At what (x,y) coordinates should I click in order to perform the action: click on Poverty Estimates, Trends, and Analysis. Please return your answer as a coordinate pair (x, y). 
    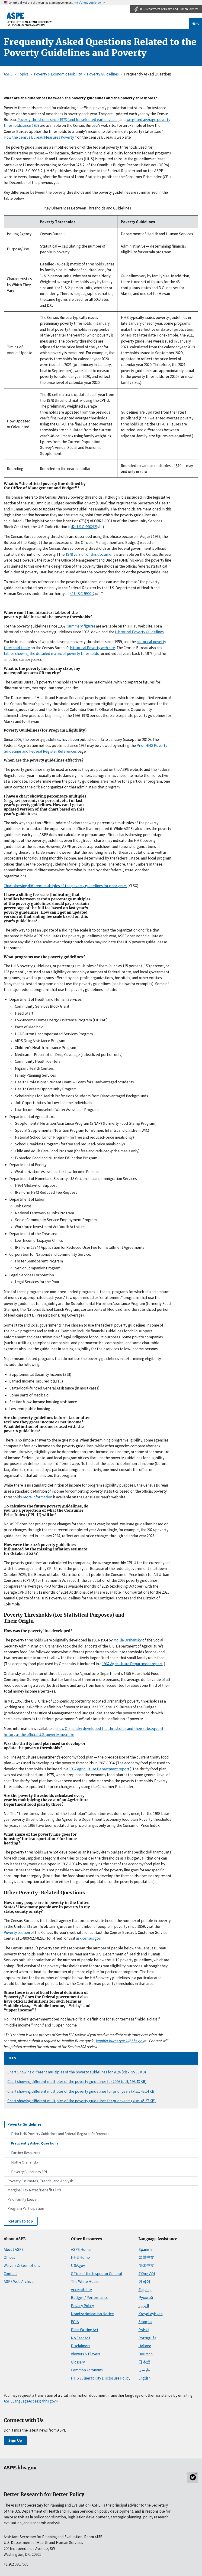
    Looking at the image, I should click on (40, 2181).